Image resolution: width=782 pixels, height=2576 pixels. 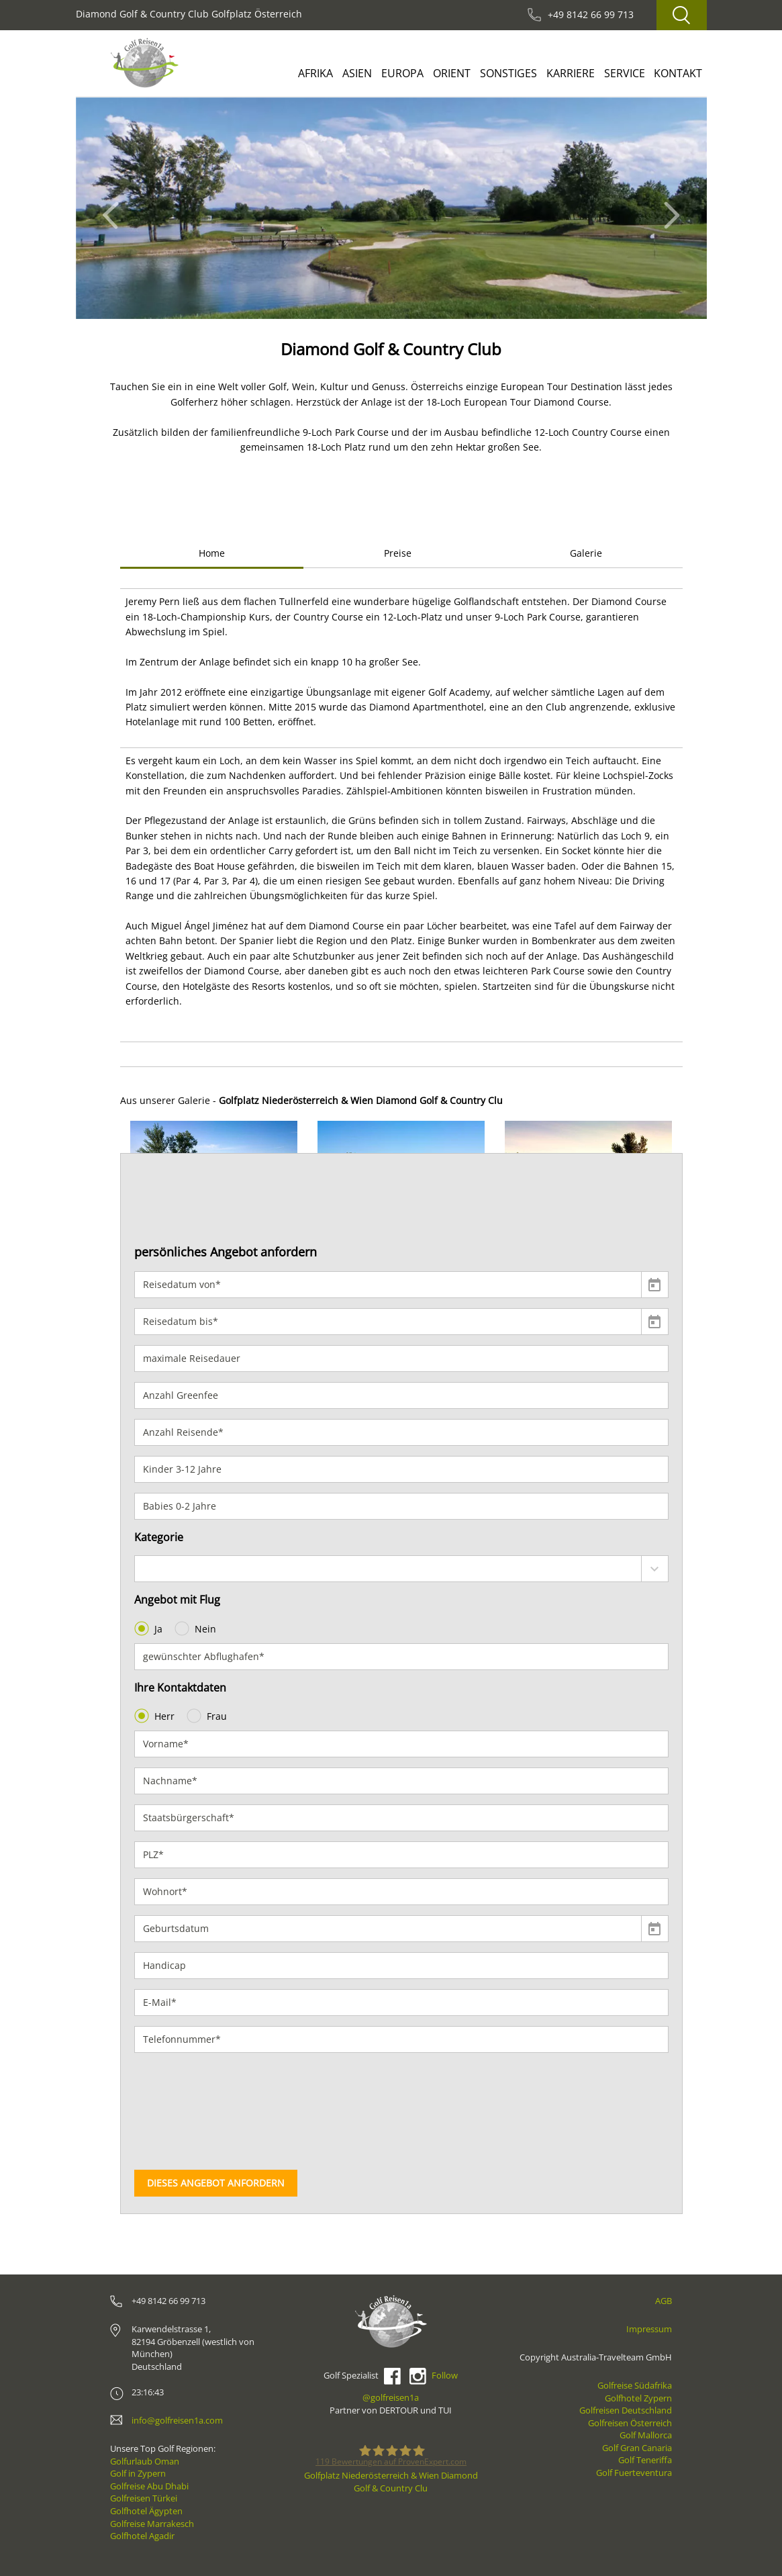 I want to click on Golf in Zypern, so click(x=138, y=2473).